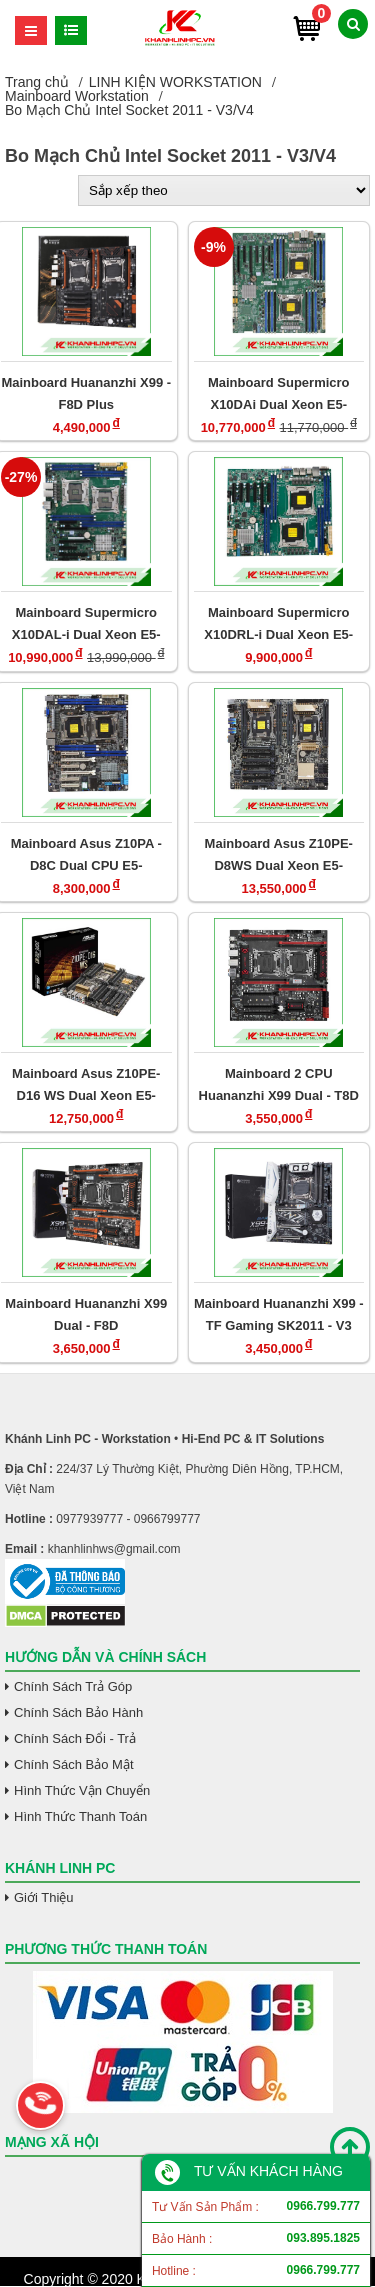 This screenshot has height=2287, width=375. Describe the element at coordinates (44, 1897) in the screenshot. I see `Giới Thiệu` at that location.